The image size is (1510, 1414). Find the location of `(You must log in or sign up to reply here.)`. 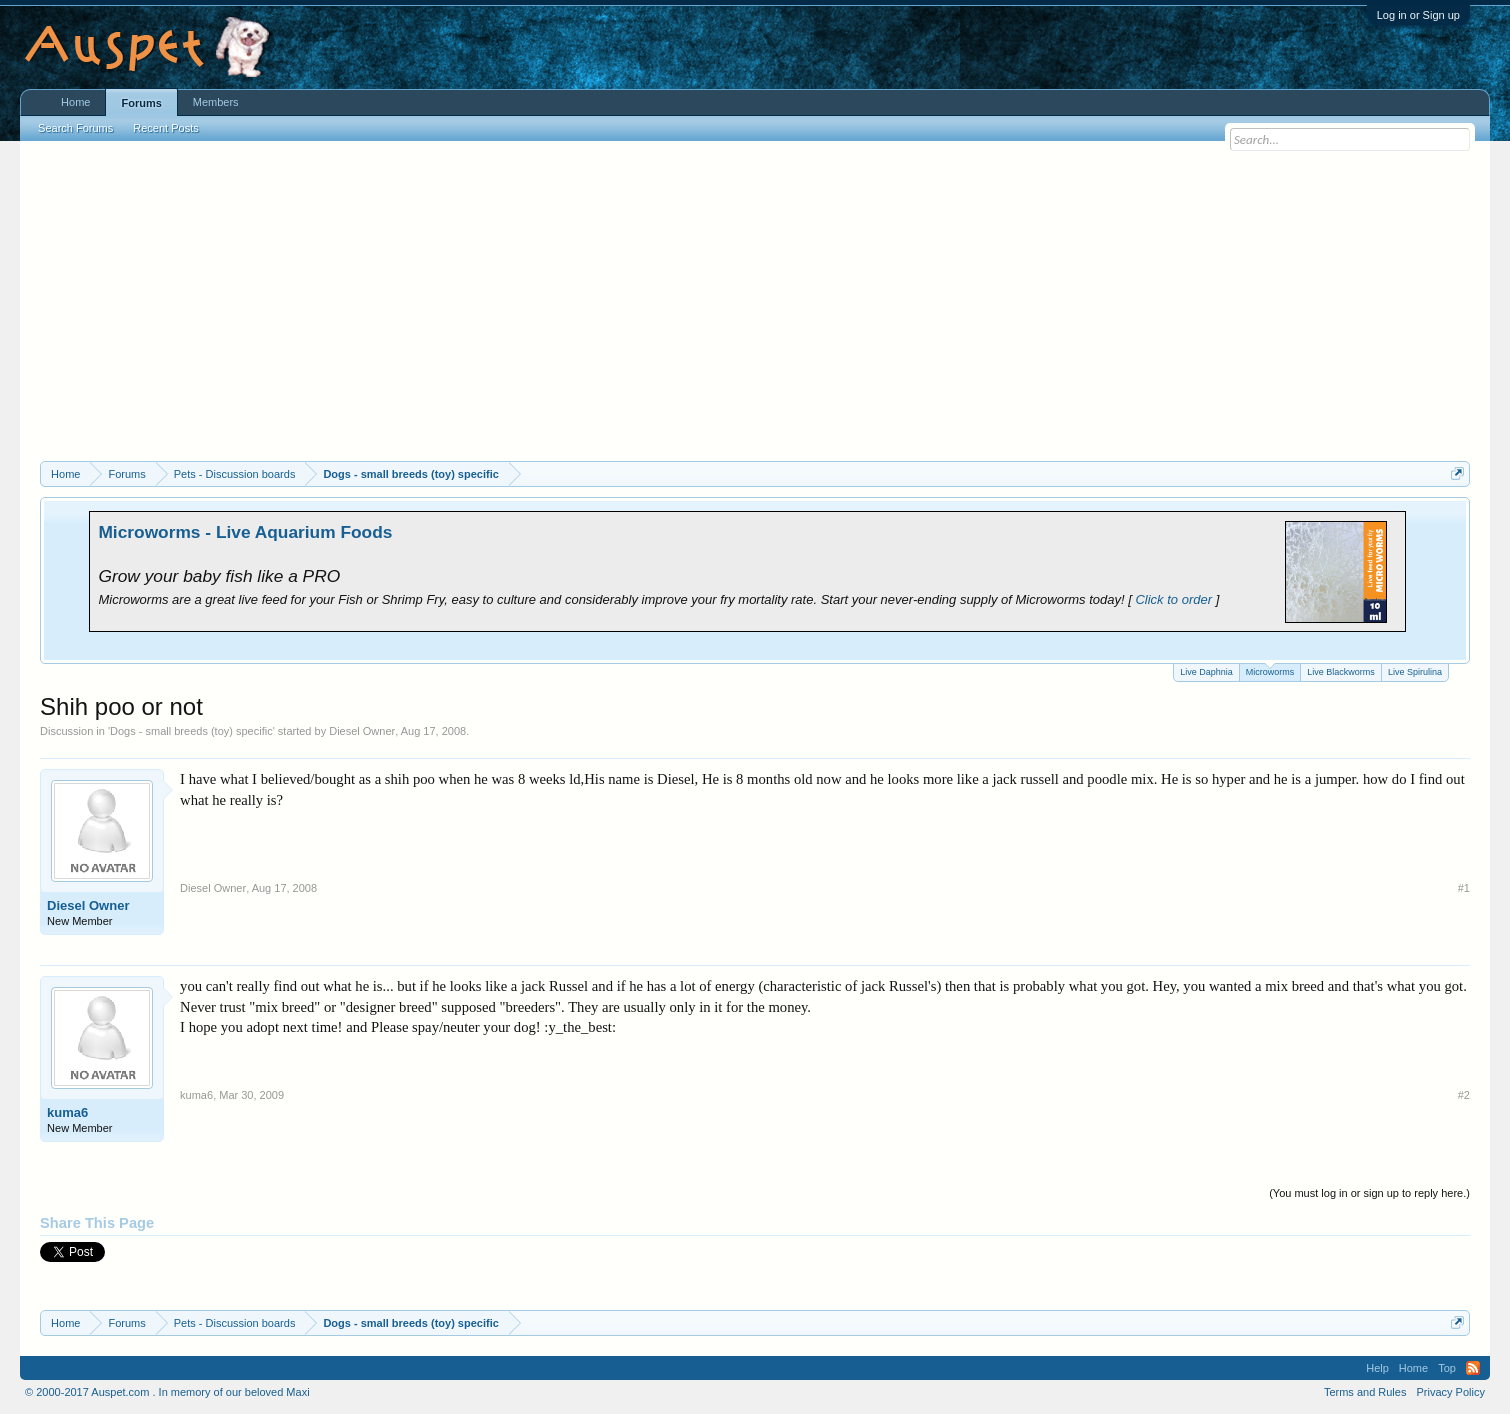

(You must log in or sign up to reply here.) is located at coordinates (1369, 1193).